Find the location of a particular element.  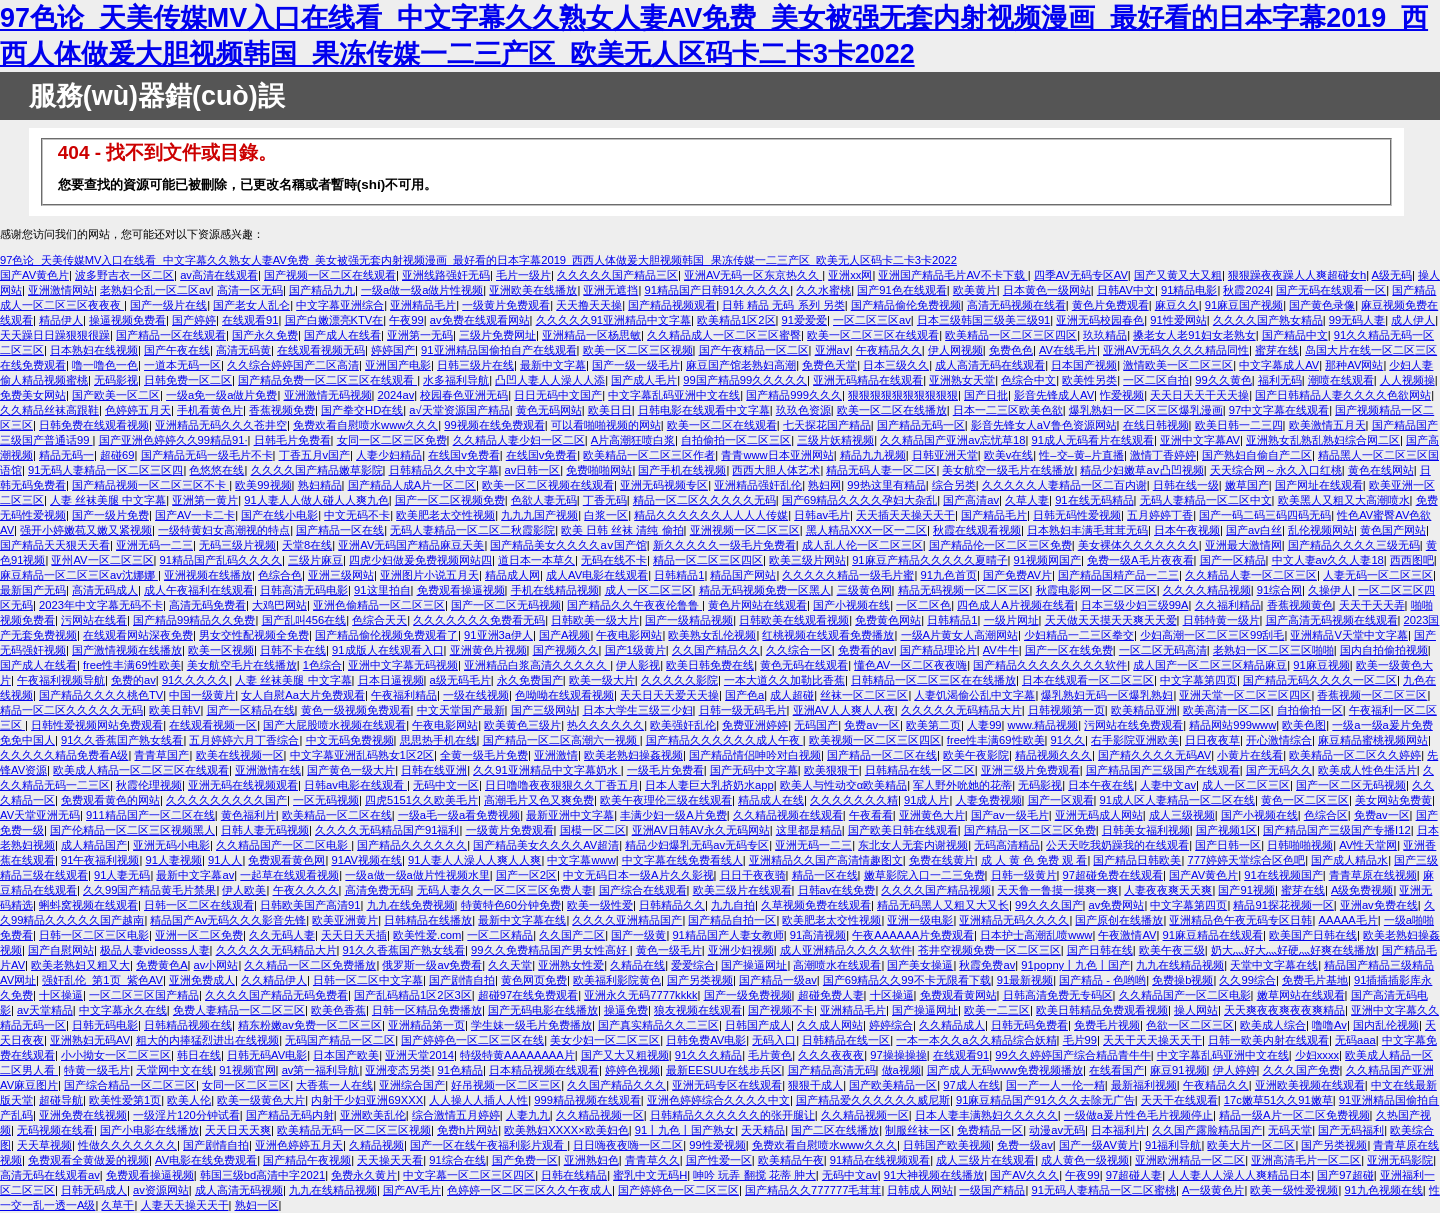

无码三级片视频 is located at coordinates (237, 545).